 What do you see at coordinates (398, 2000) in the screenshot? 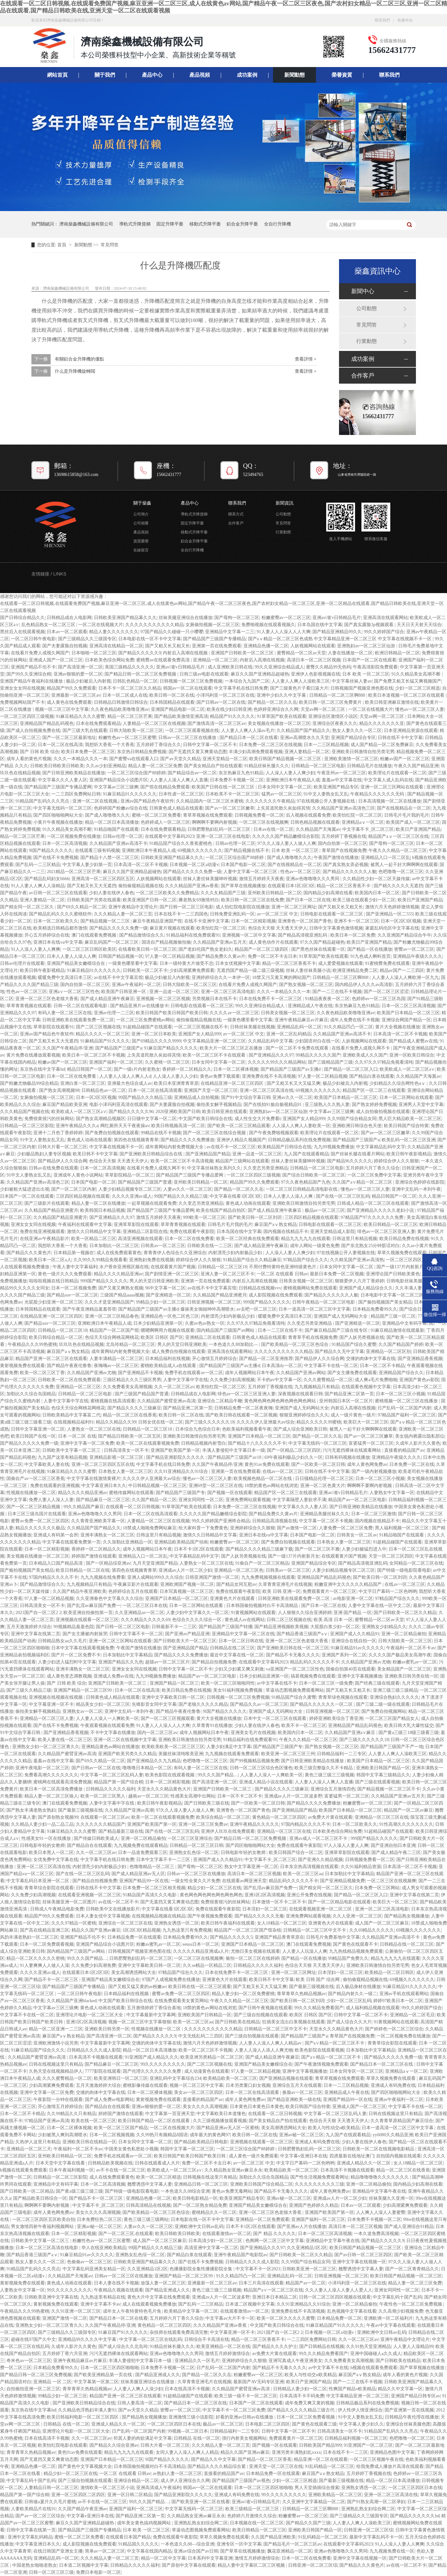
I see `婷婷97欧美日本一区二区` at bounding box center [398, 2000].